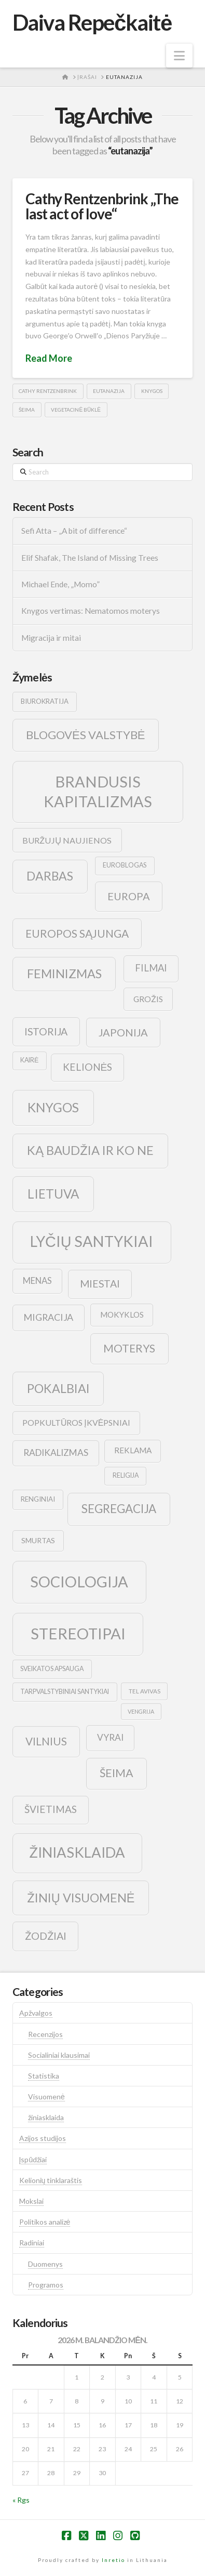 The height and width of the screenshot is (2576, 205). Describe the element at coordinates (179, 56) in the screenshot. I see `[button]` at that location.